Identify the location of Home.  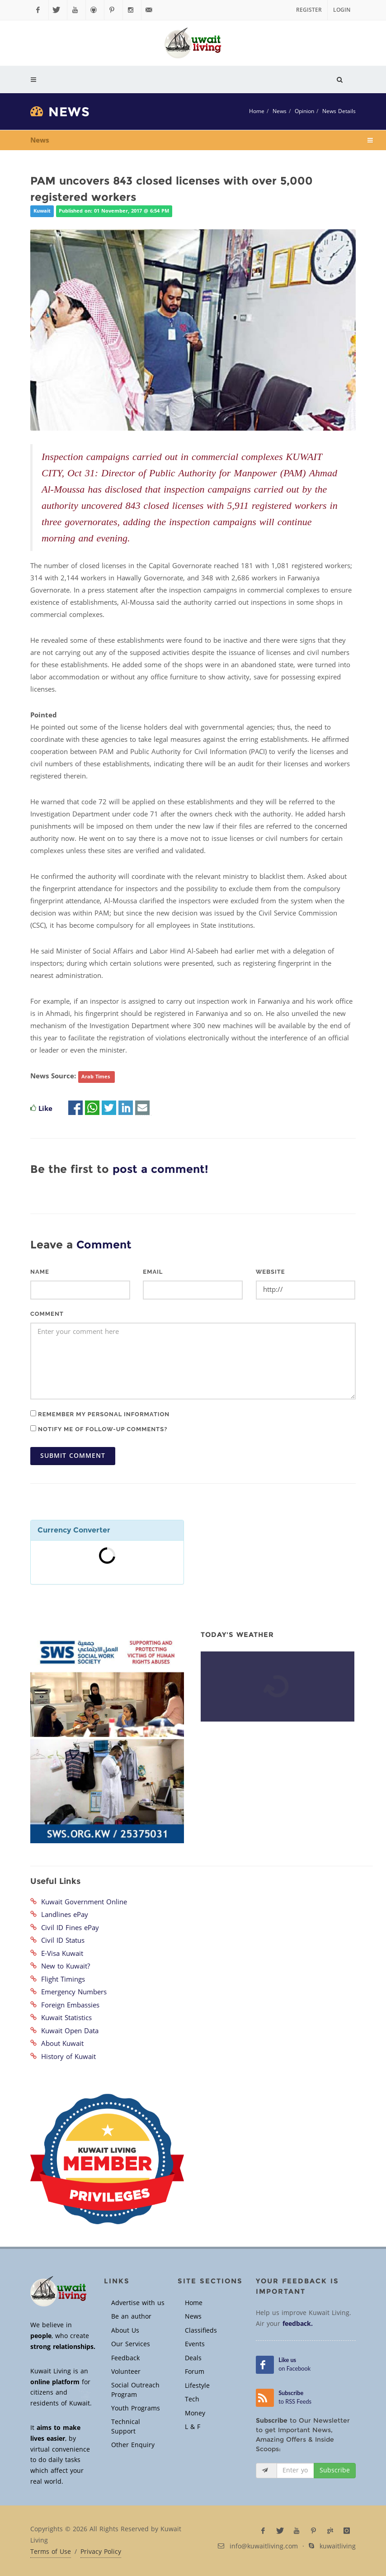
(256, 111).